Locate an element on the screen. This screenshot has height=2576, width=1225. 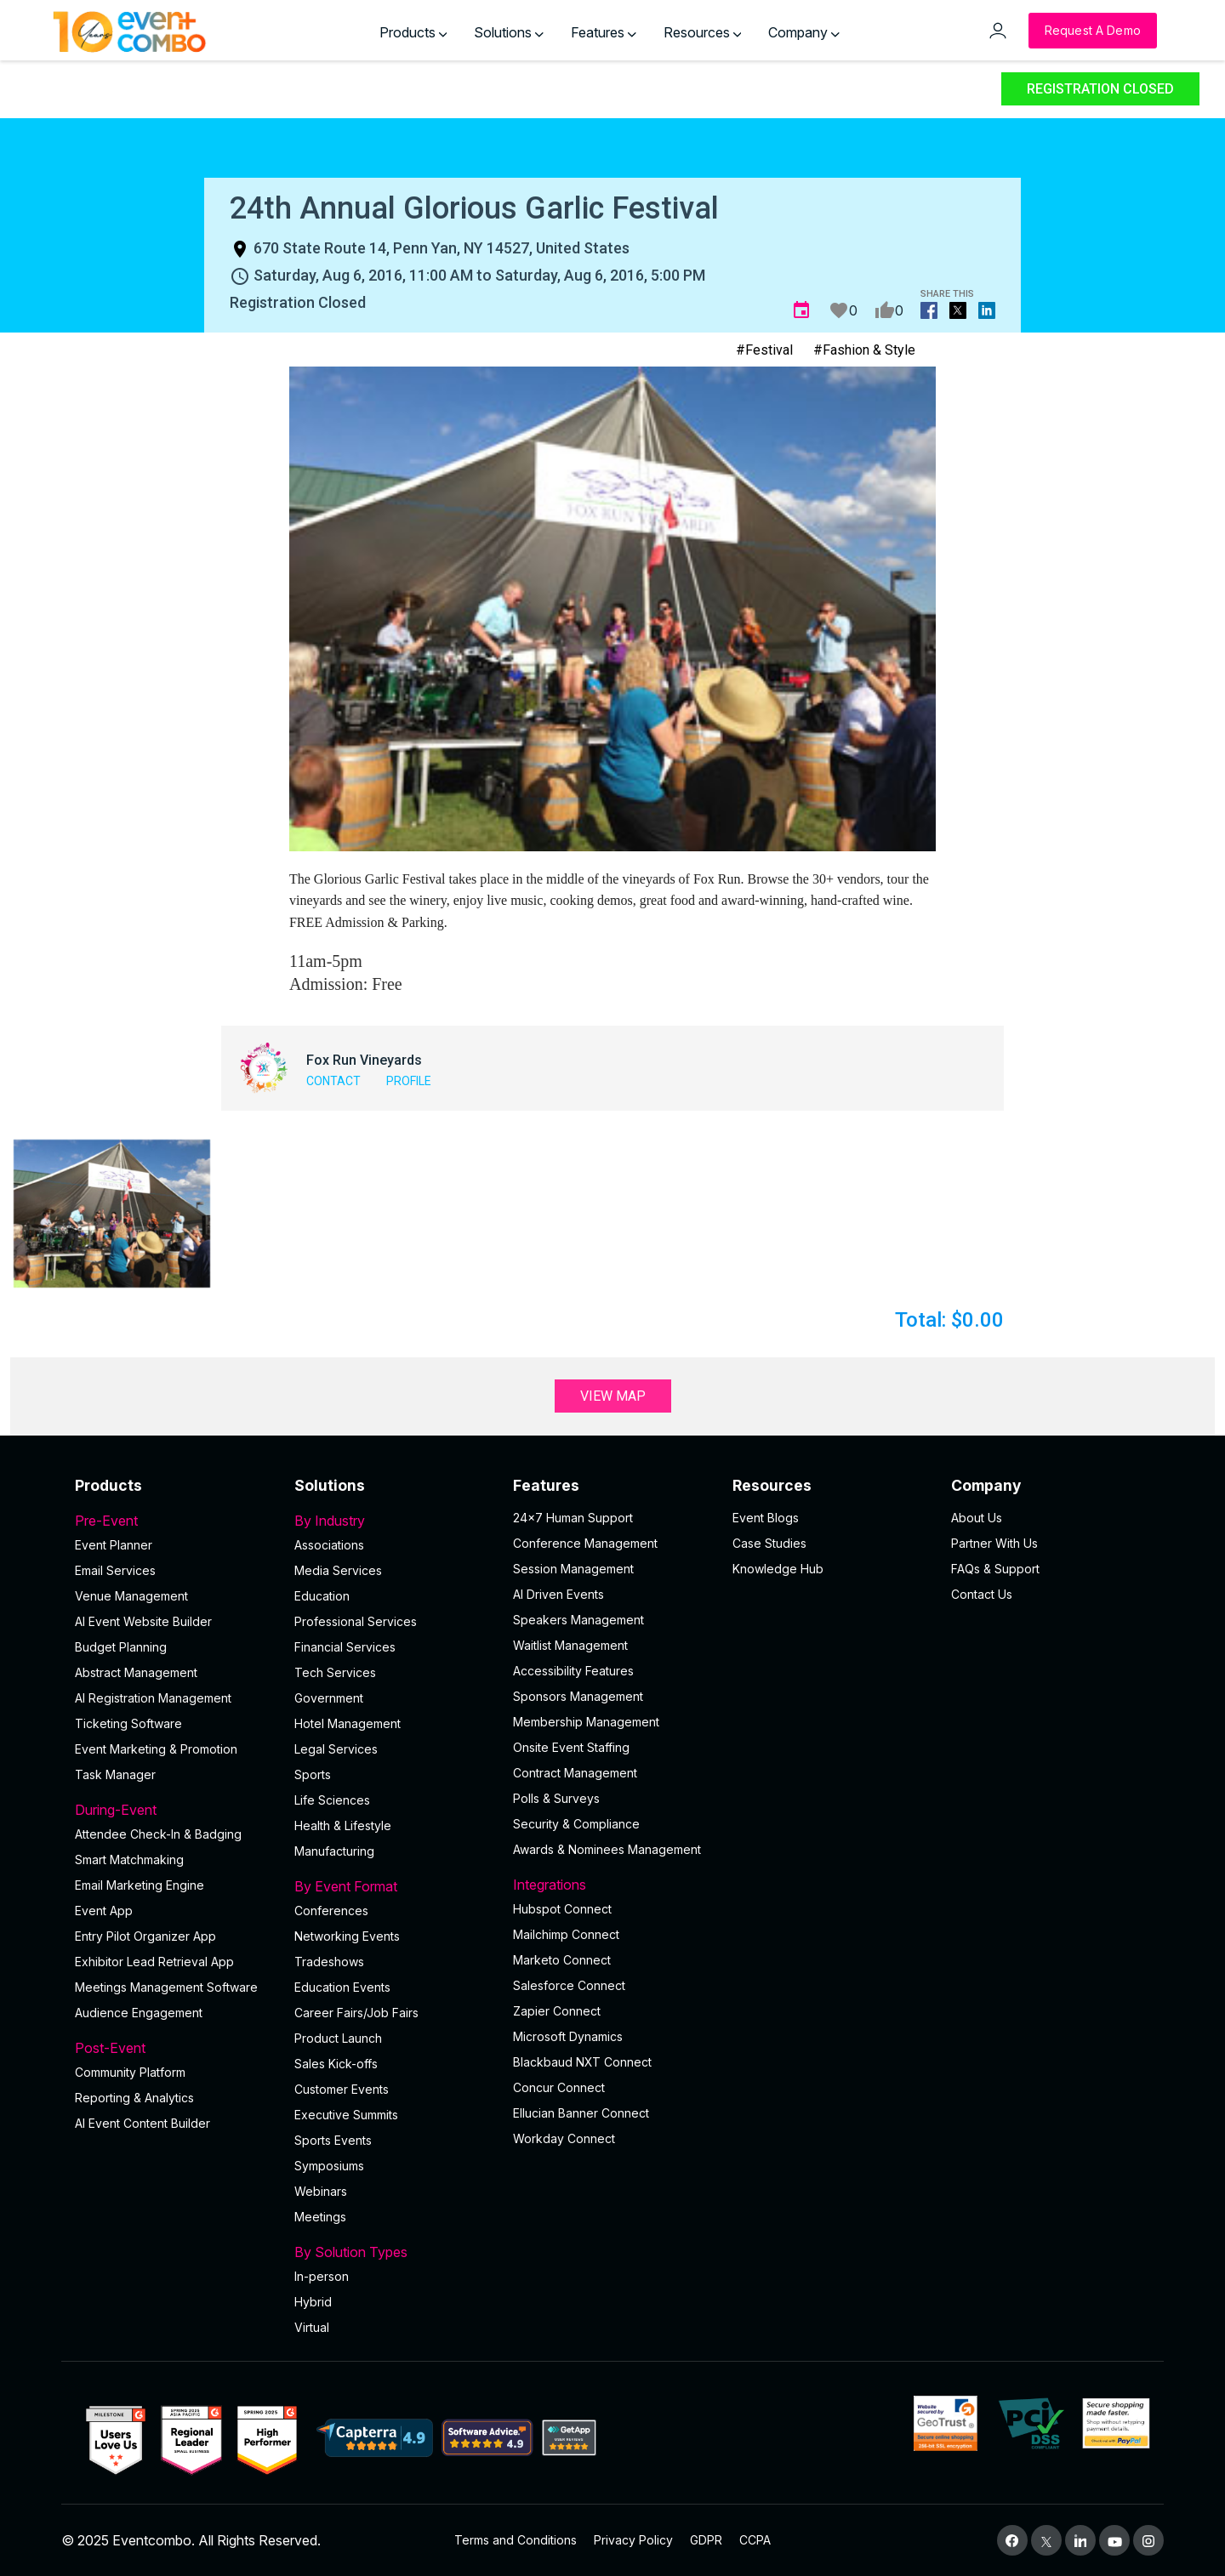
Executive Summits is located at coordinates (346, 2114).